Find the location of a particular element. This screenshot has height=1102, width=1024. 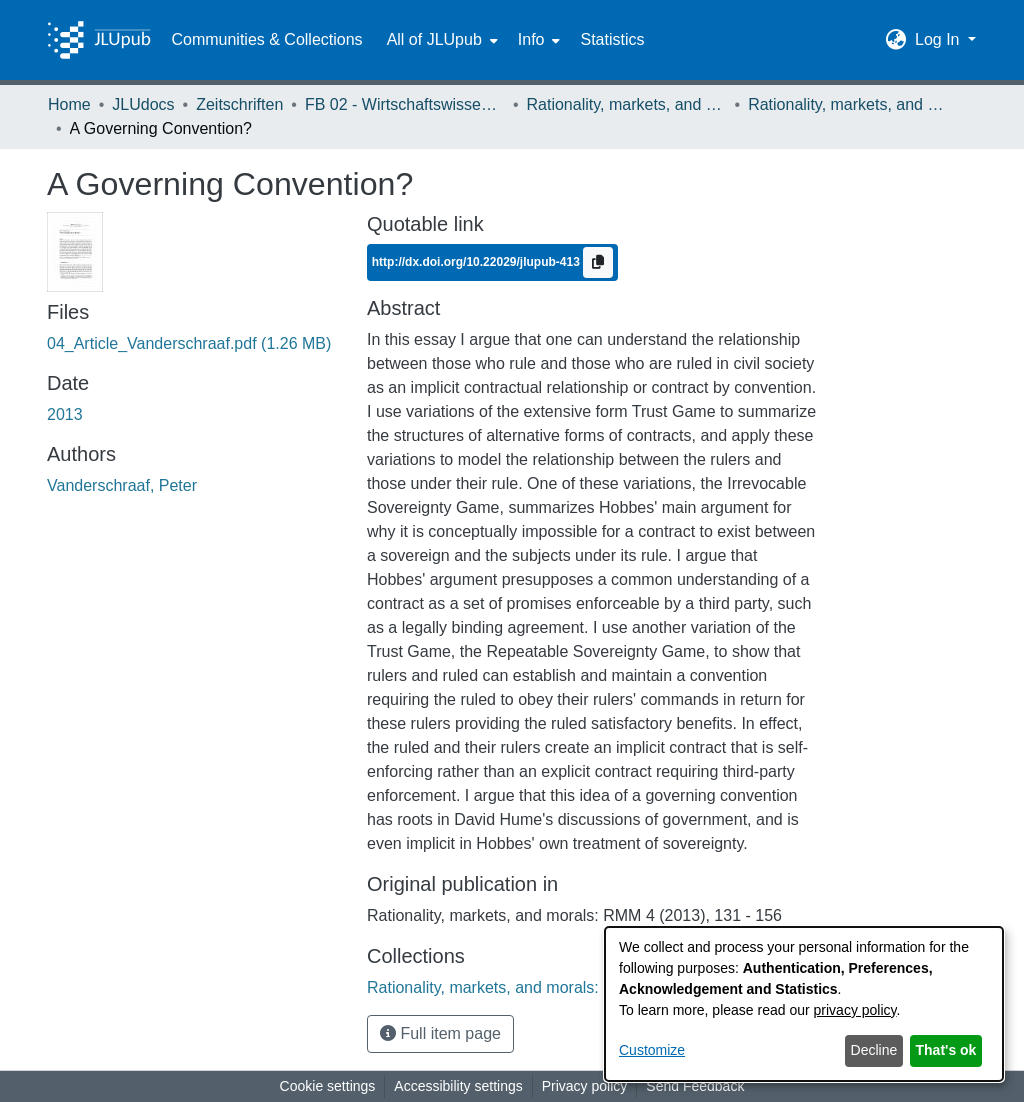

Customize is located at coordinates (652, 1050).